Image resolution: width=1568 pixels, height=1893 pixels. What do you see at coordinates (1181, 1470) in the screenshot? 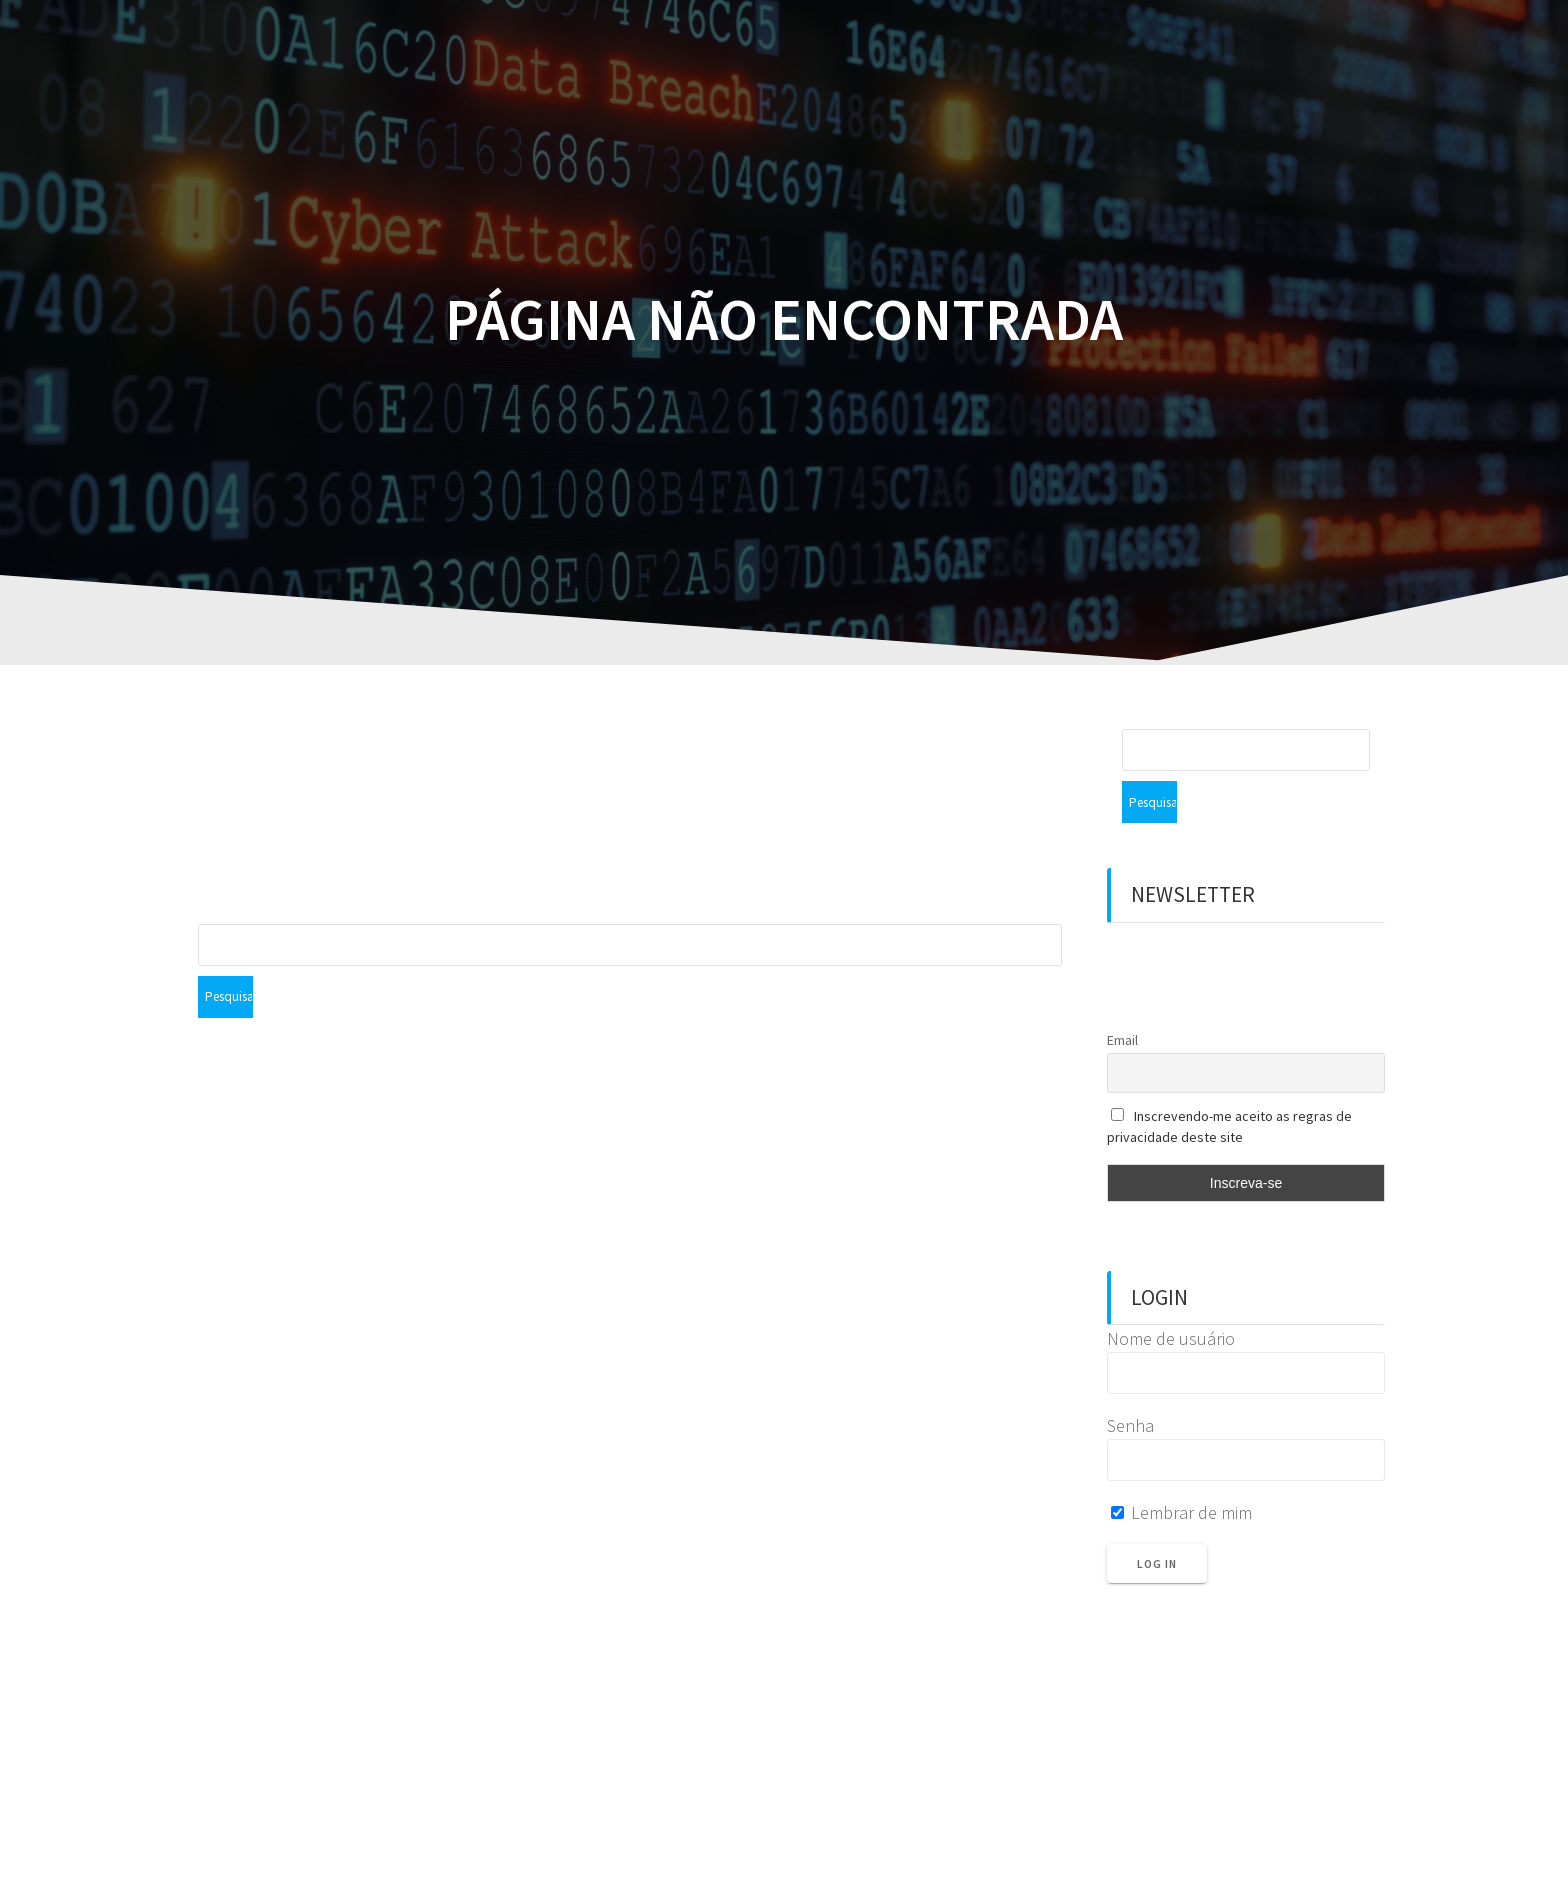
I see `Lembrar de mim` at bounding box center [1181, 1470].